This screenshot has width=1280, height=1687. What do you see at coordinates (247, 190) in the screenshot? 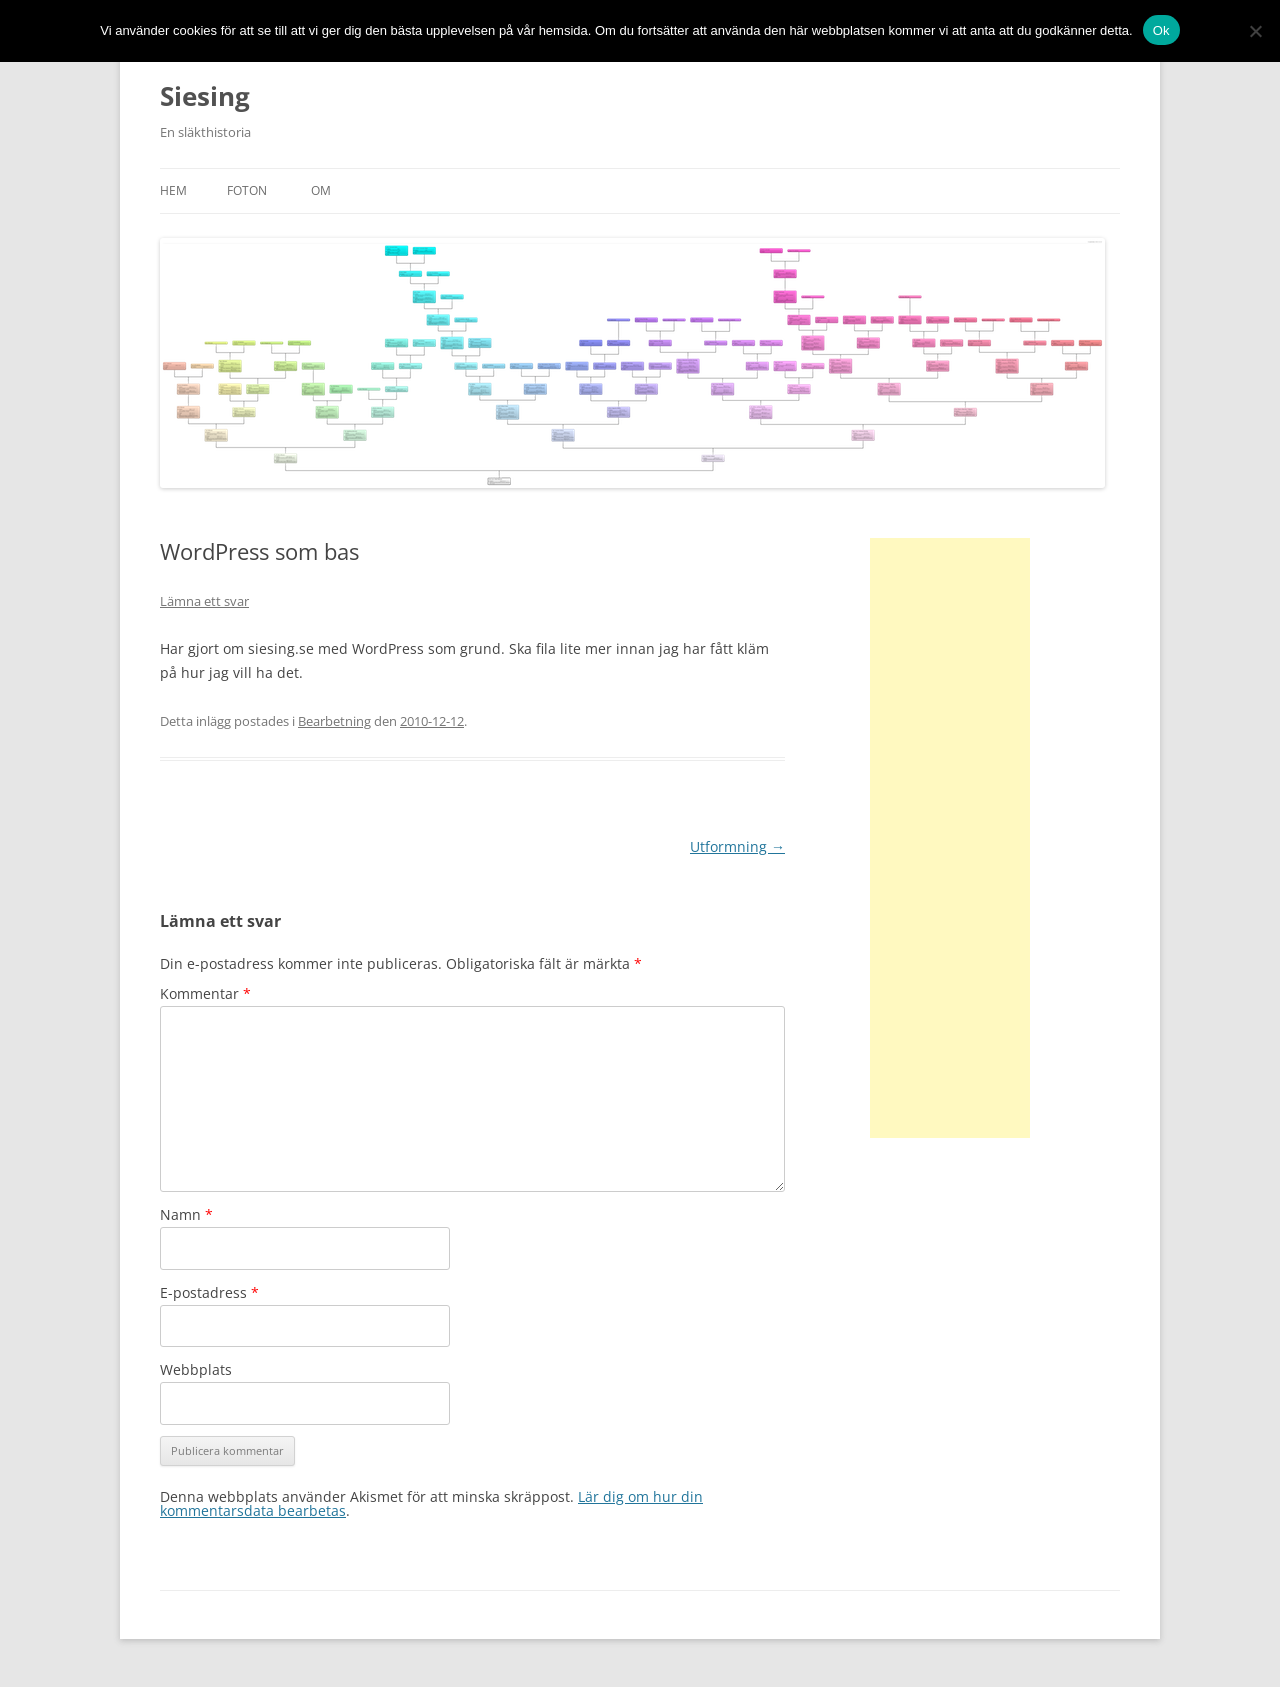
I see `Foton` at bounding box center [247, 190].